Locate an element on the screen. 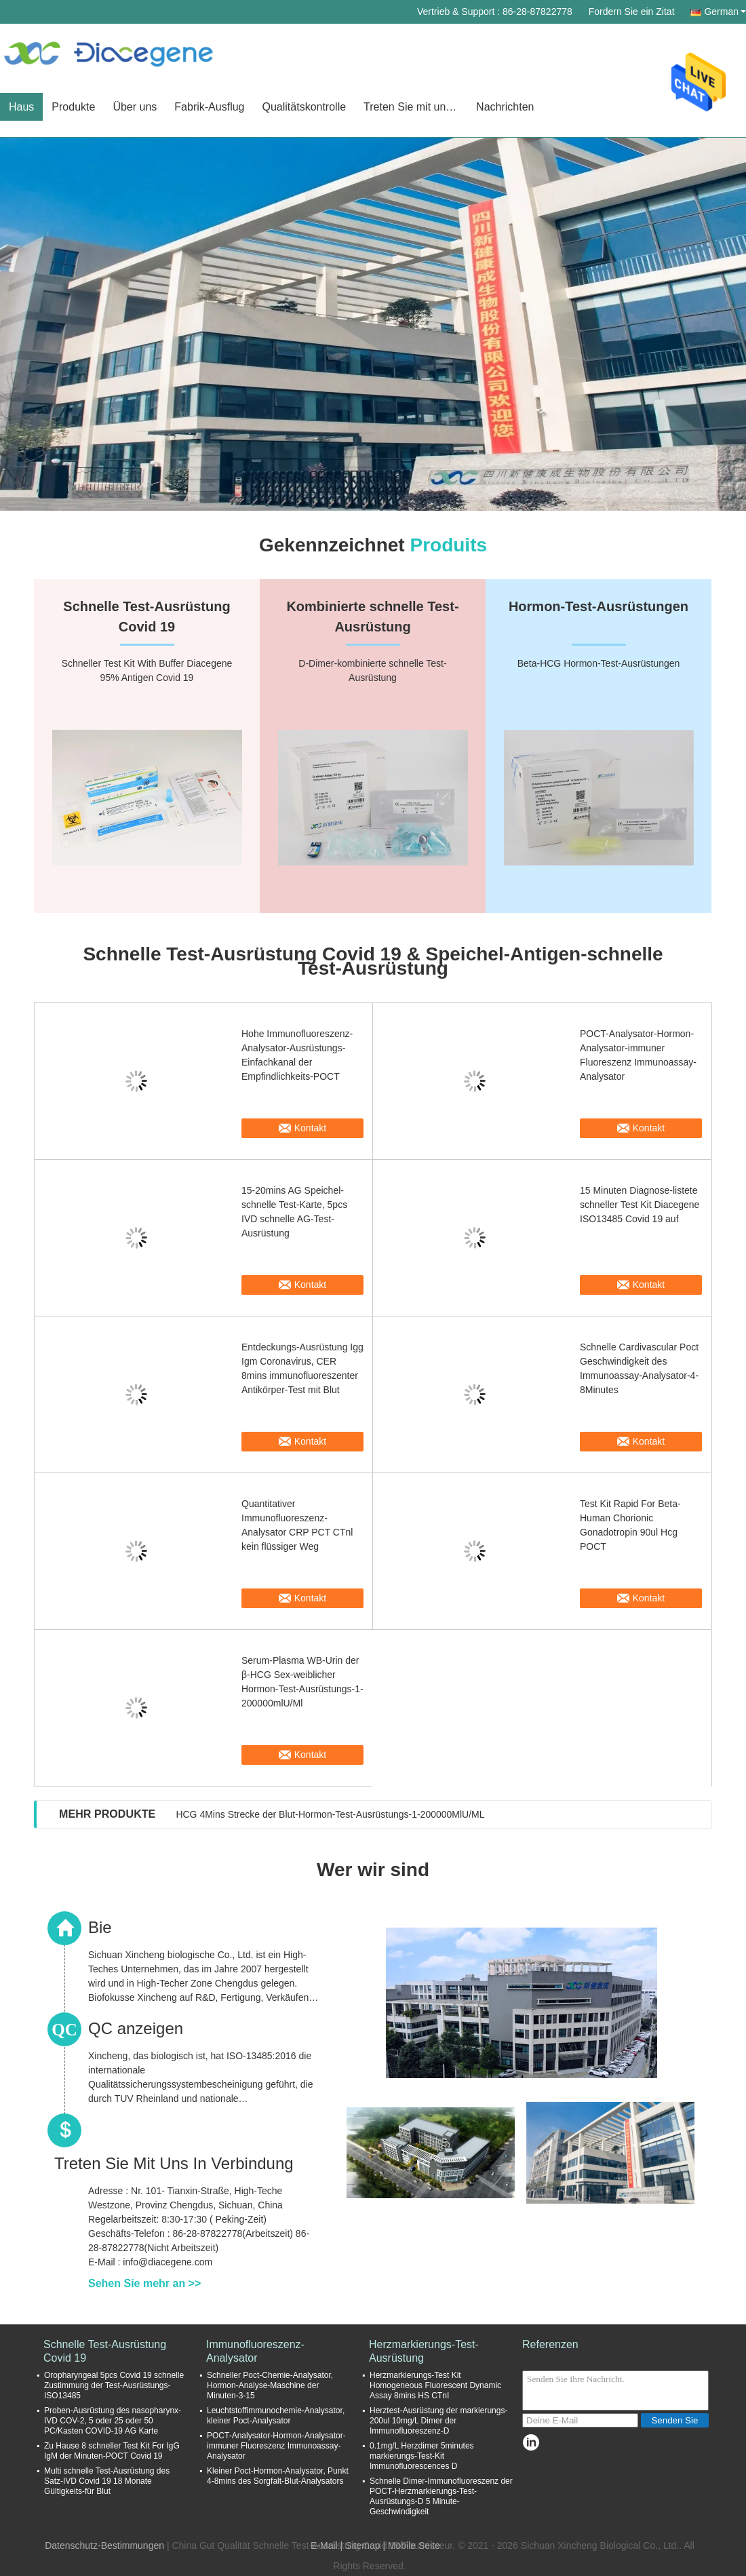 The image size is (746, 2576). German is located at coordinates (725, 11).